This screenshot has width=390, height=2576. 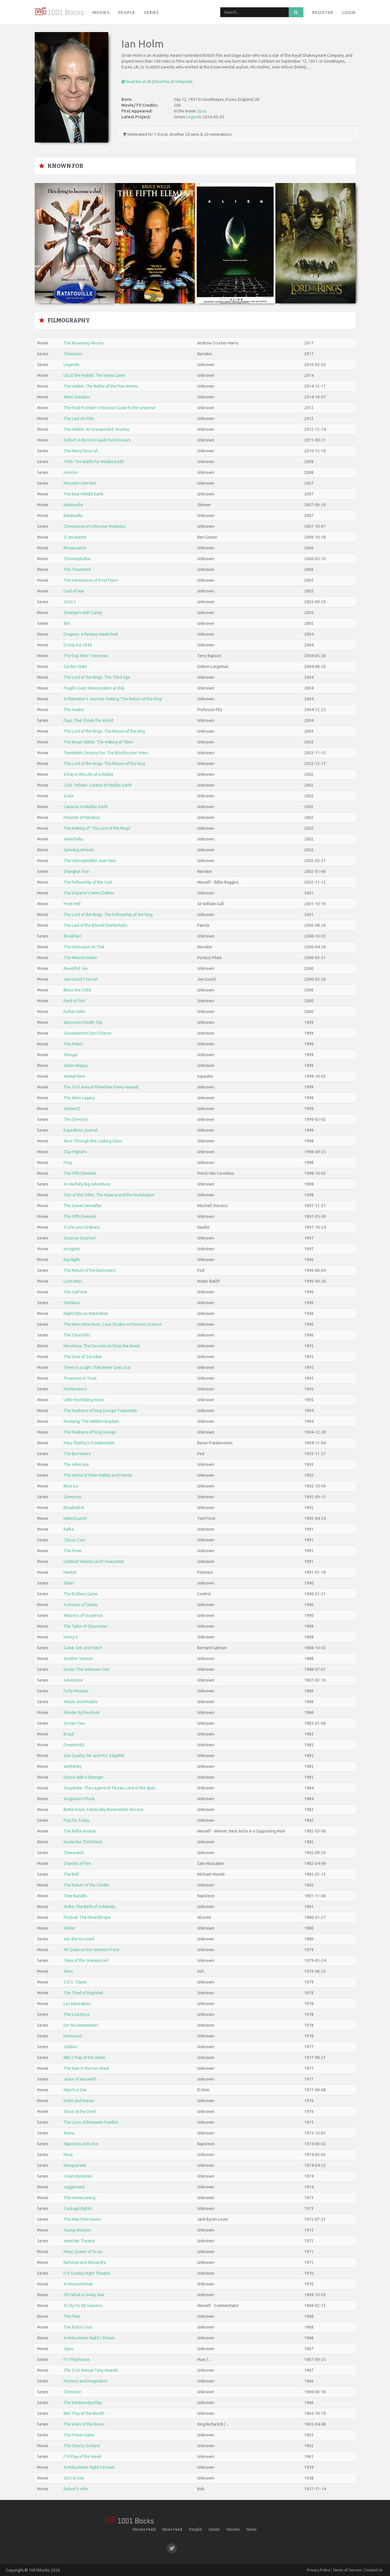 What do you see at coordinates (86, 1313) in the screenshot?
I see `Night Falls on Manhattan` at bounding box center [86, 1313].